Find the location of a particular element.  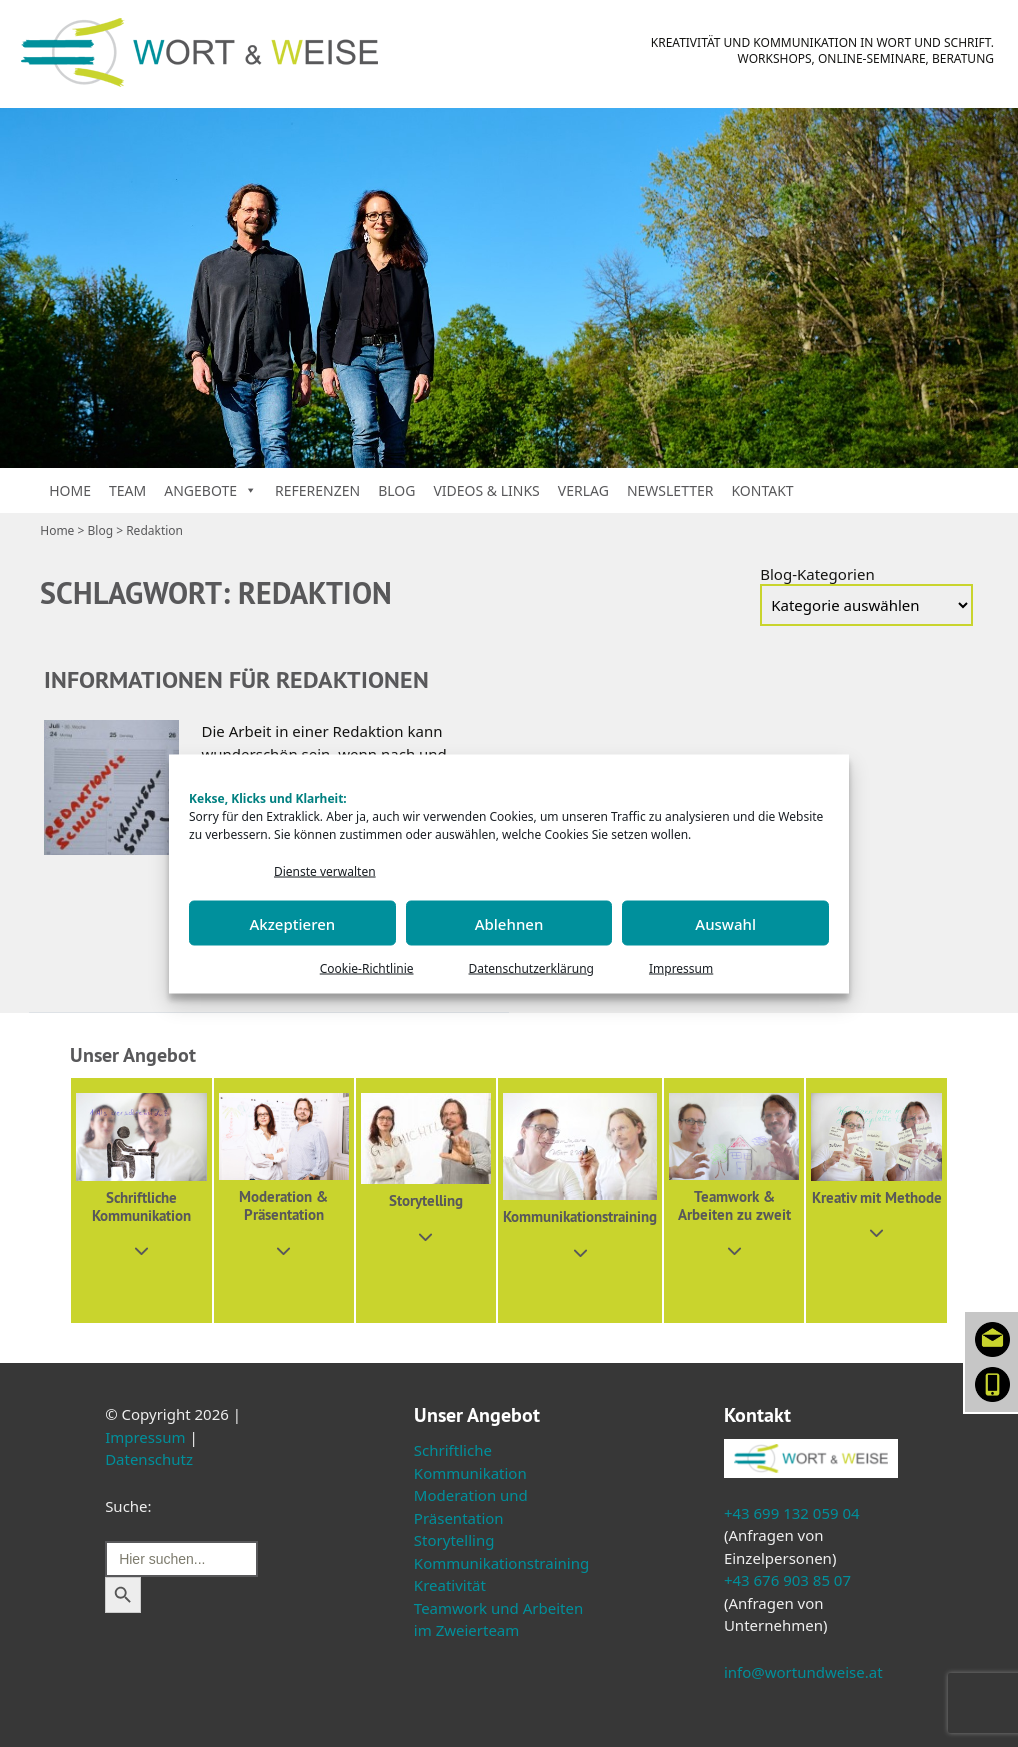

Dienste verwalten is located at coordinates (325, 870).